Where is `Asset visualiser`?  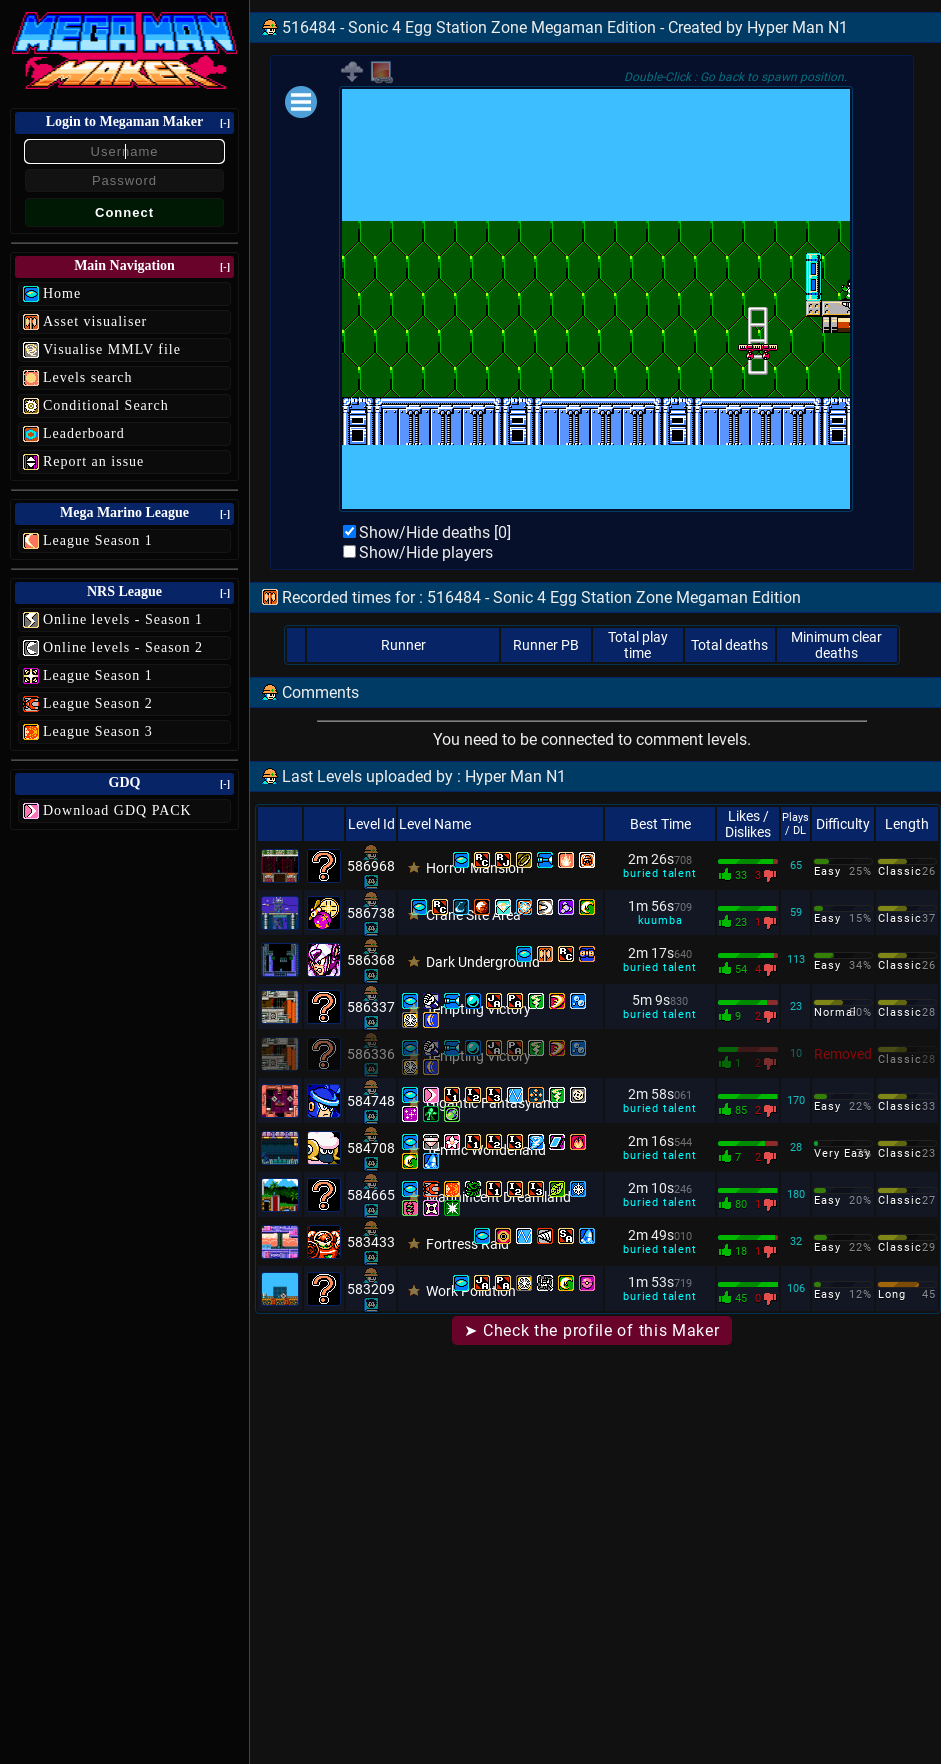 Asset visualiser is located at coordinates (95, 321).